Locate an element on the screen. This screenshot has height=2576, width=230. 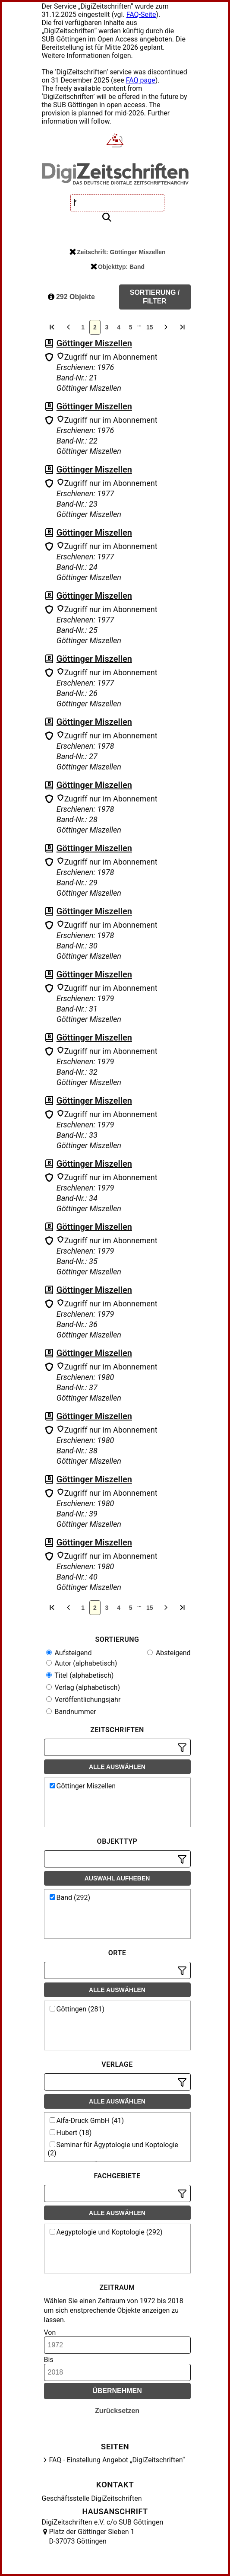
Alle auswählen is located at coordinates (117, 1766).